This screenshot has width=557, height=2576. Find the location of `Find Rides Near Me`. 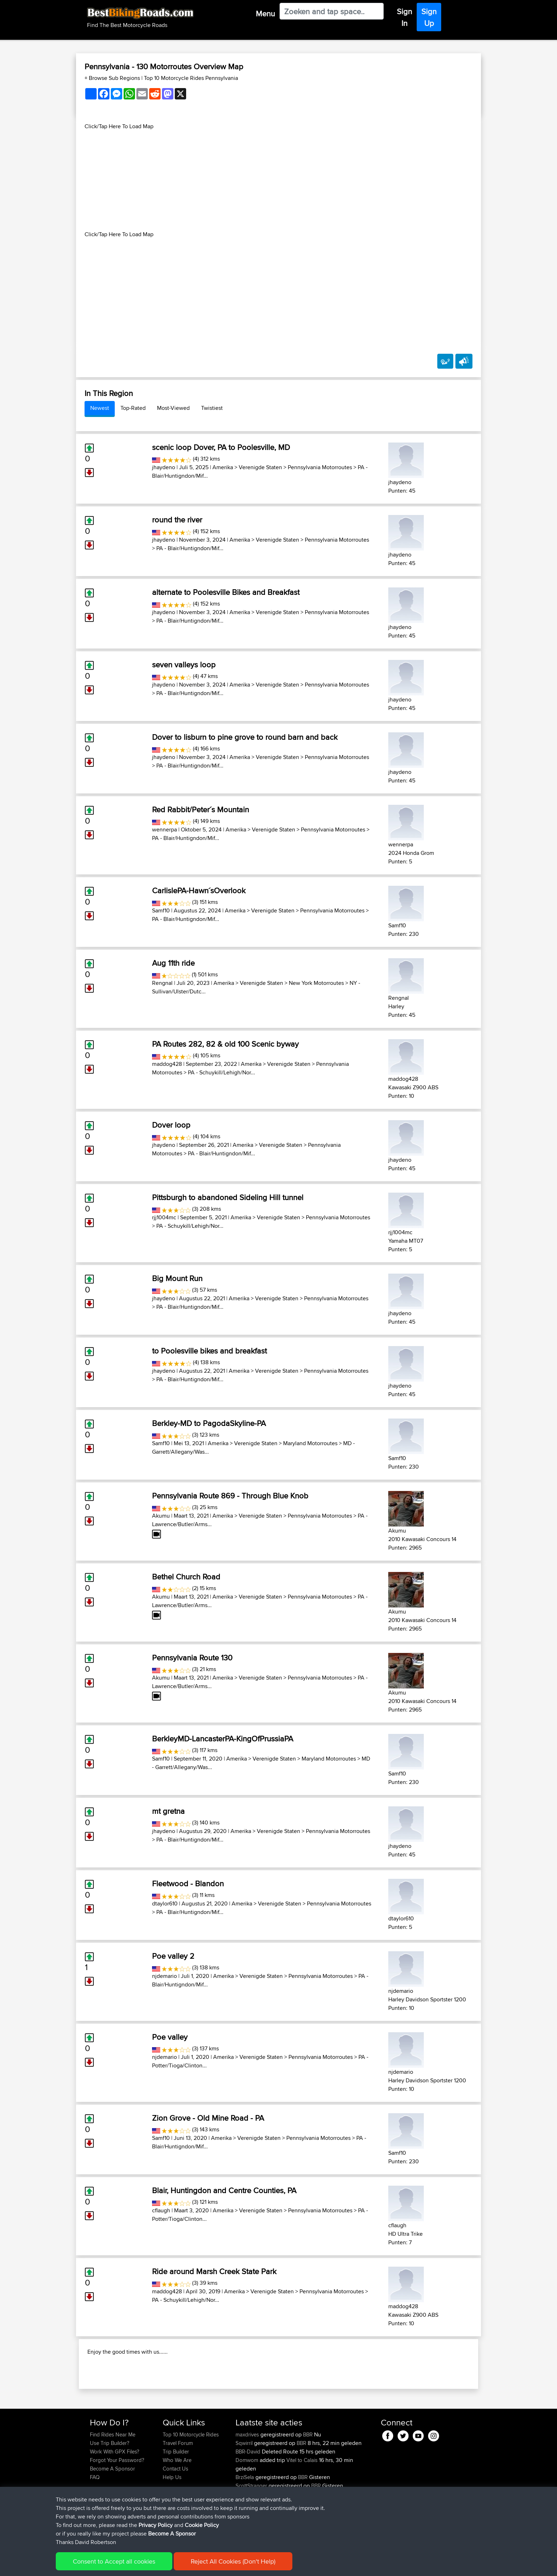

Find Rides Near Me is located at coordinates (112, 2480).